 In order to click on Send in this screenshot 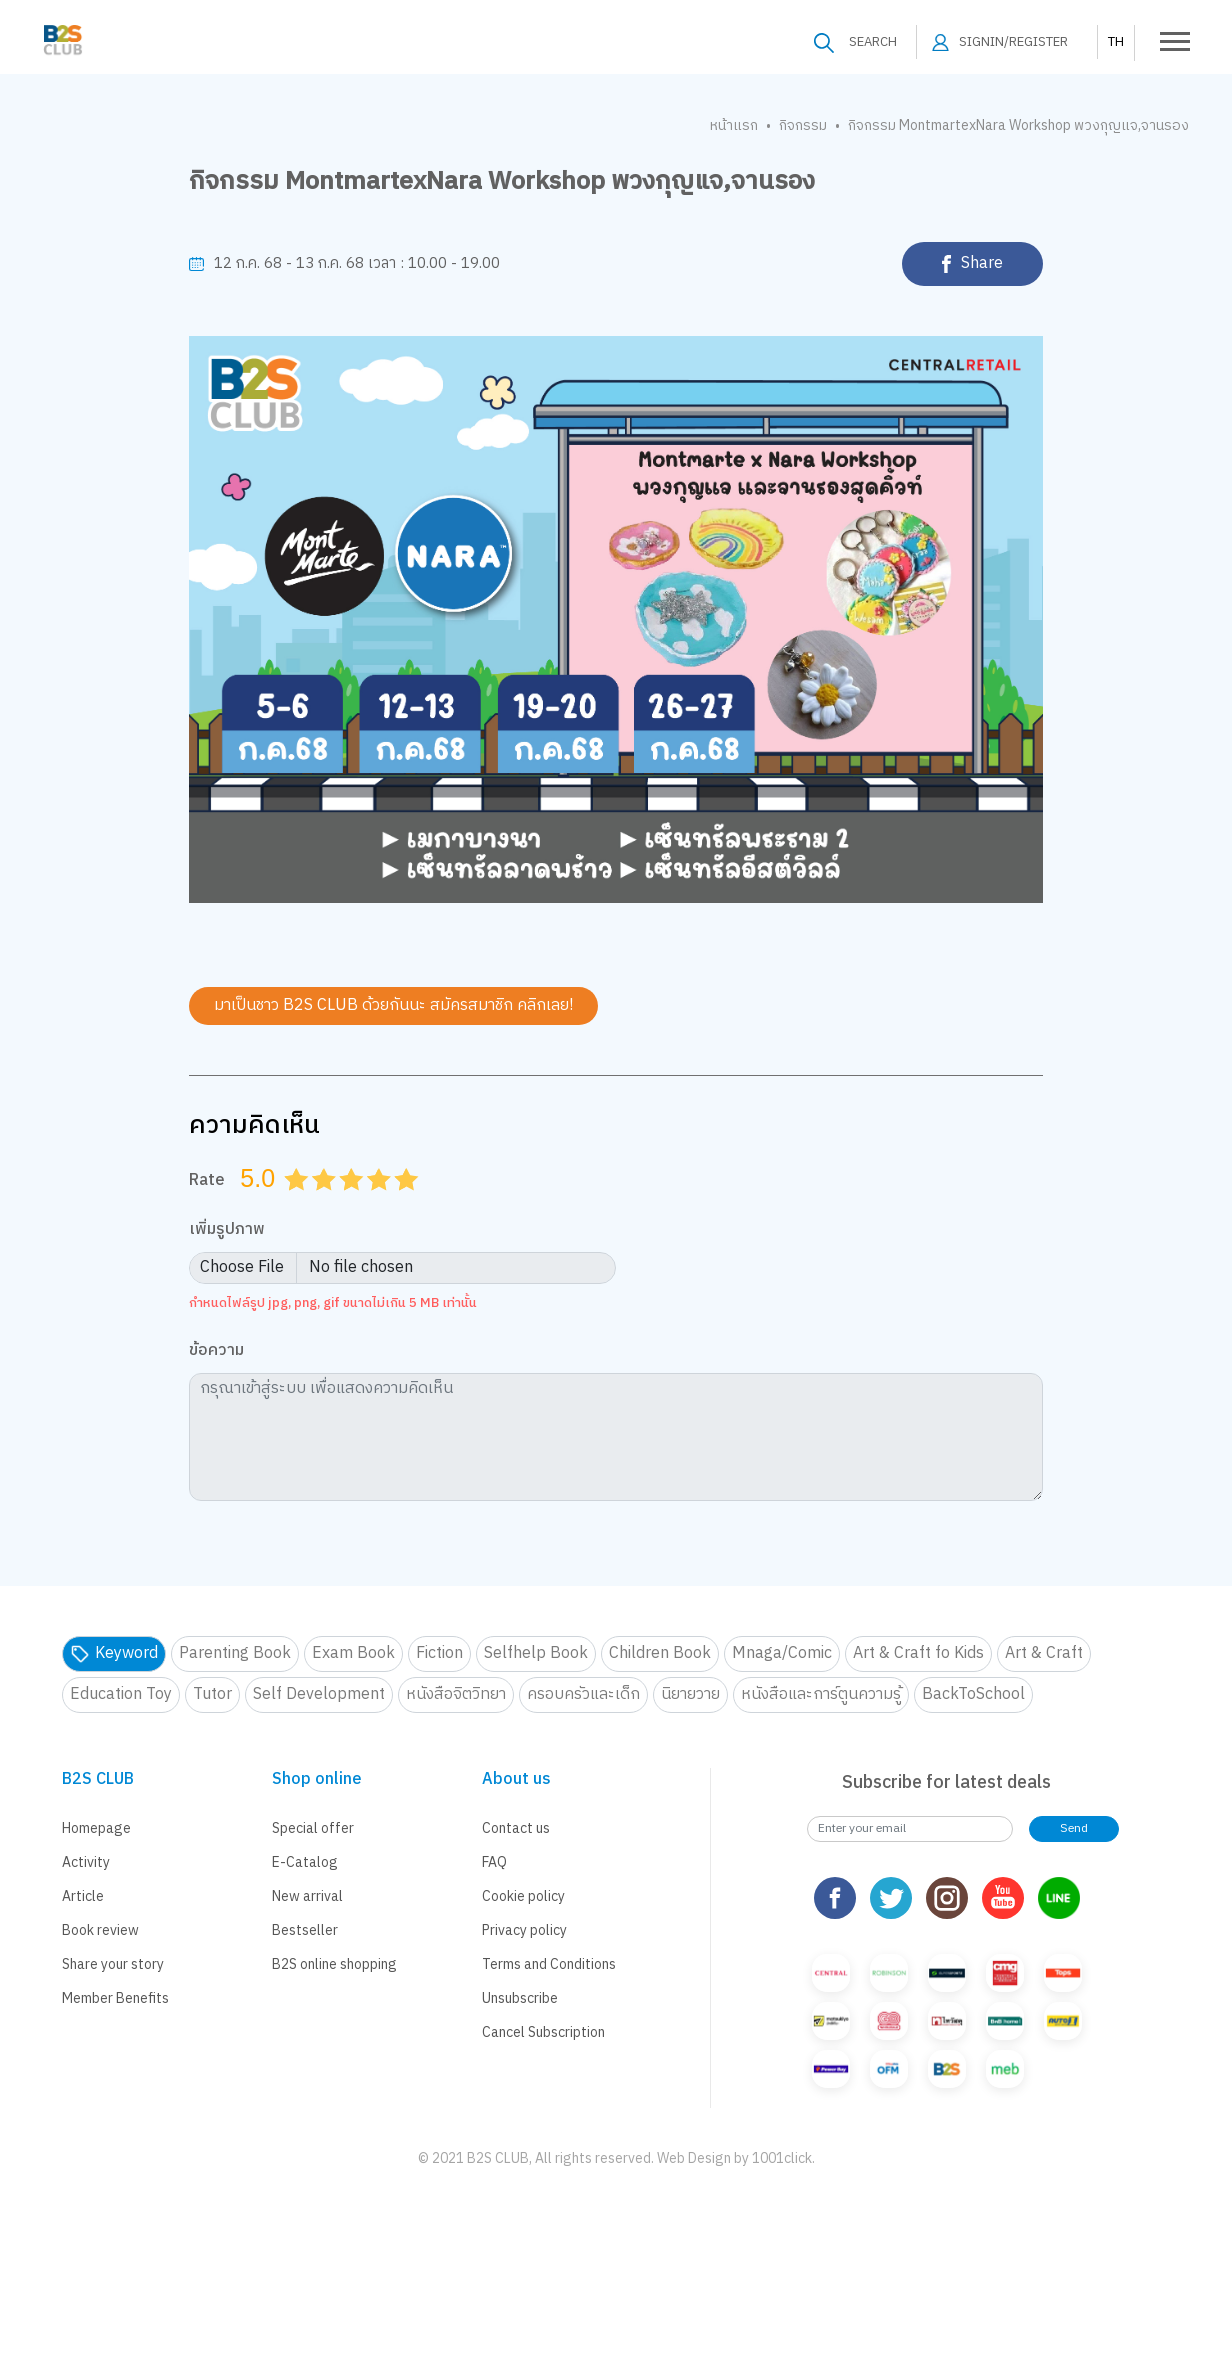, I will do `click(1074, 1828)`.